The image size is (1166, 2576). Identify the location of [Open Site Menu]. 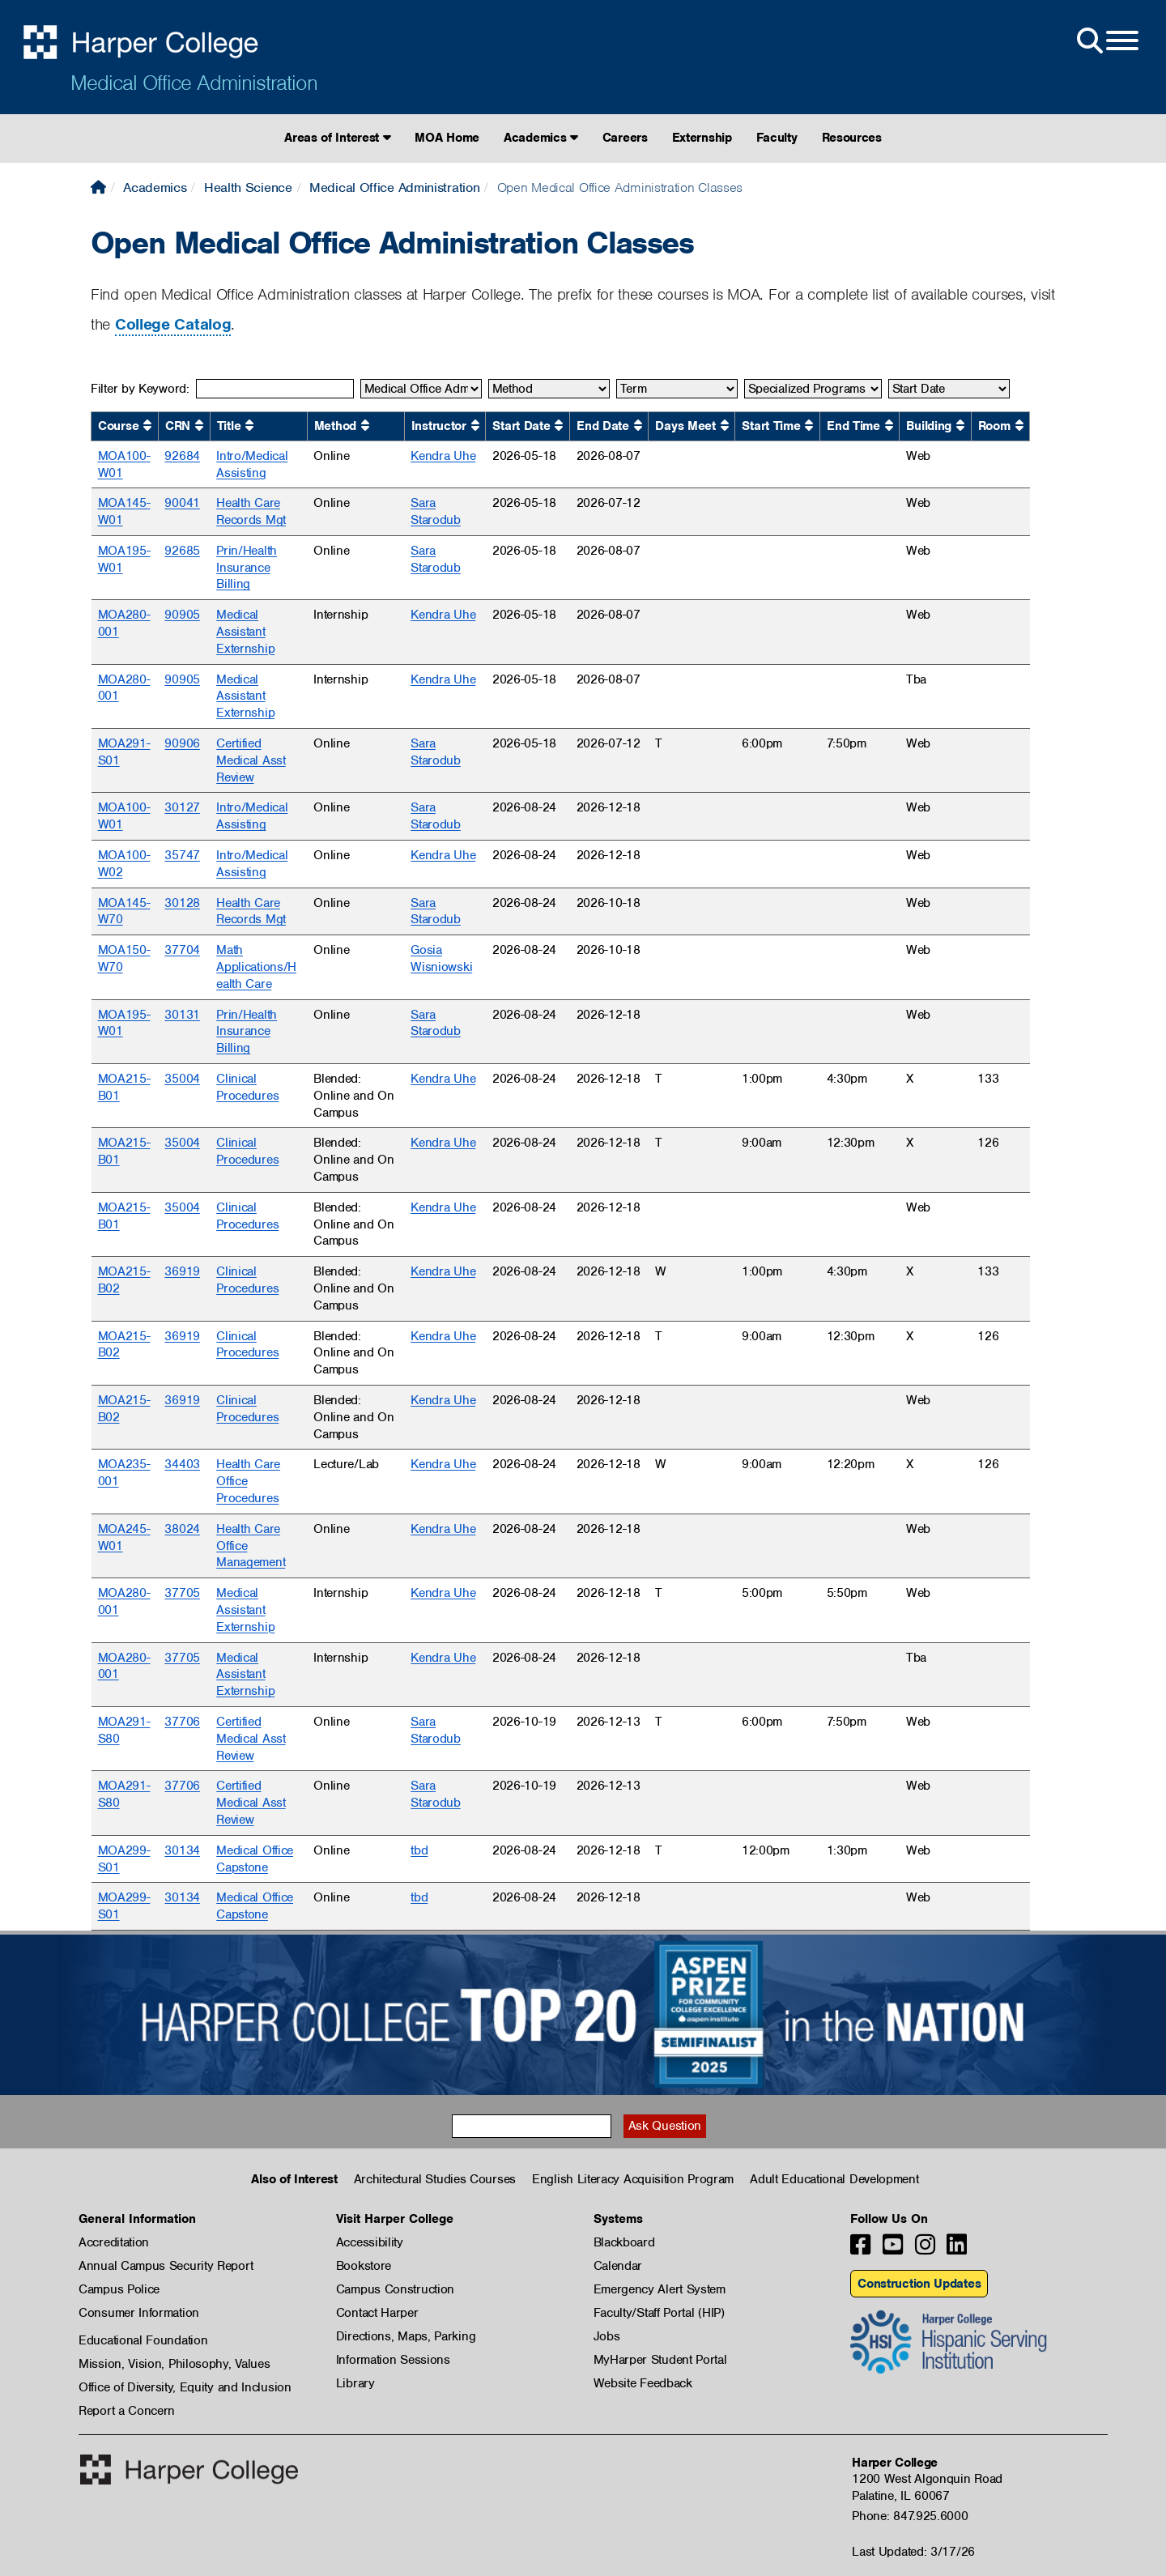
(1106, 41).